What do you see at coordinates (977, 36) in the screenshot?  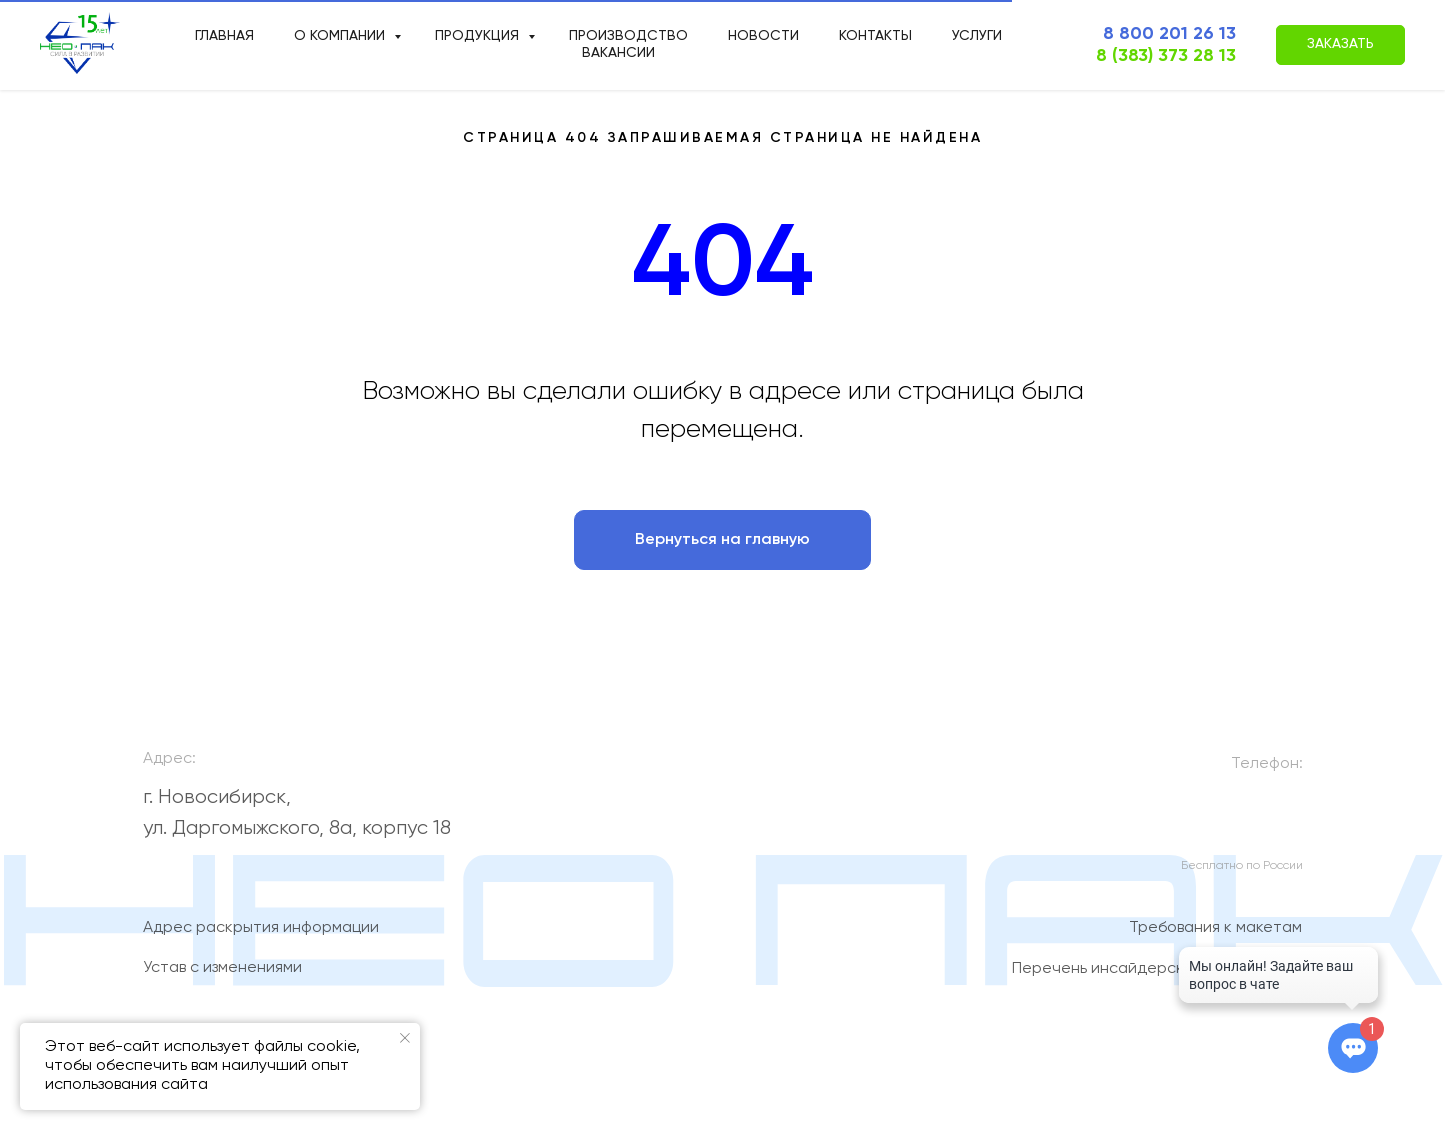 I see `Услуги` at bounding box center [977, 36].